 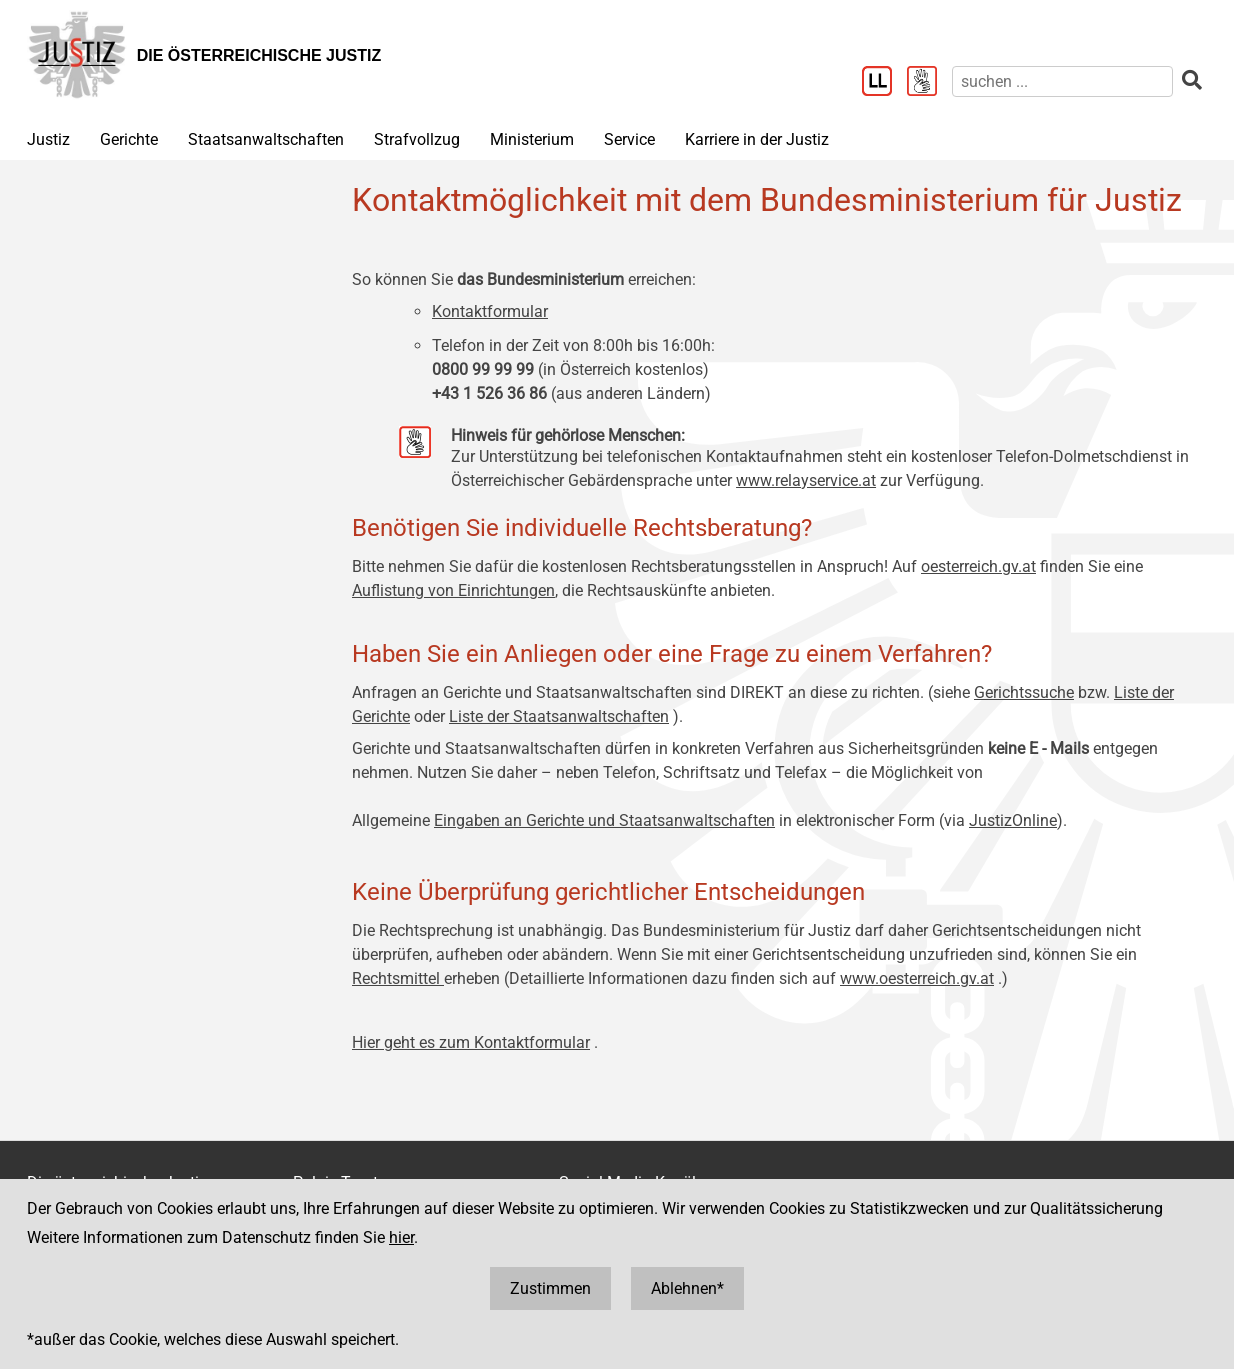 What do you see at coordinates (266, 139) in the screenshot?
I see `Staatsanwaltschaften` at bounding box center [266, 139].